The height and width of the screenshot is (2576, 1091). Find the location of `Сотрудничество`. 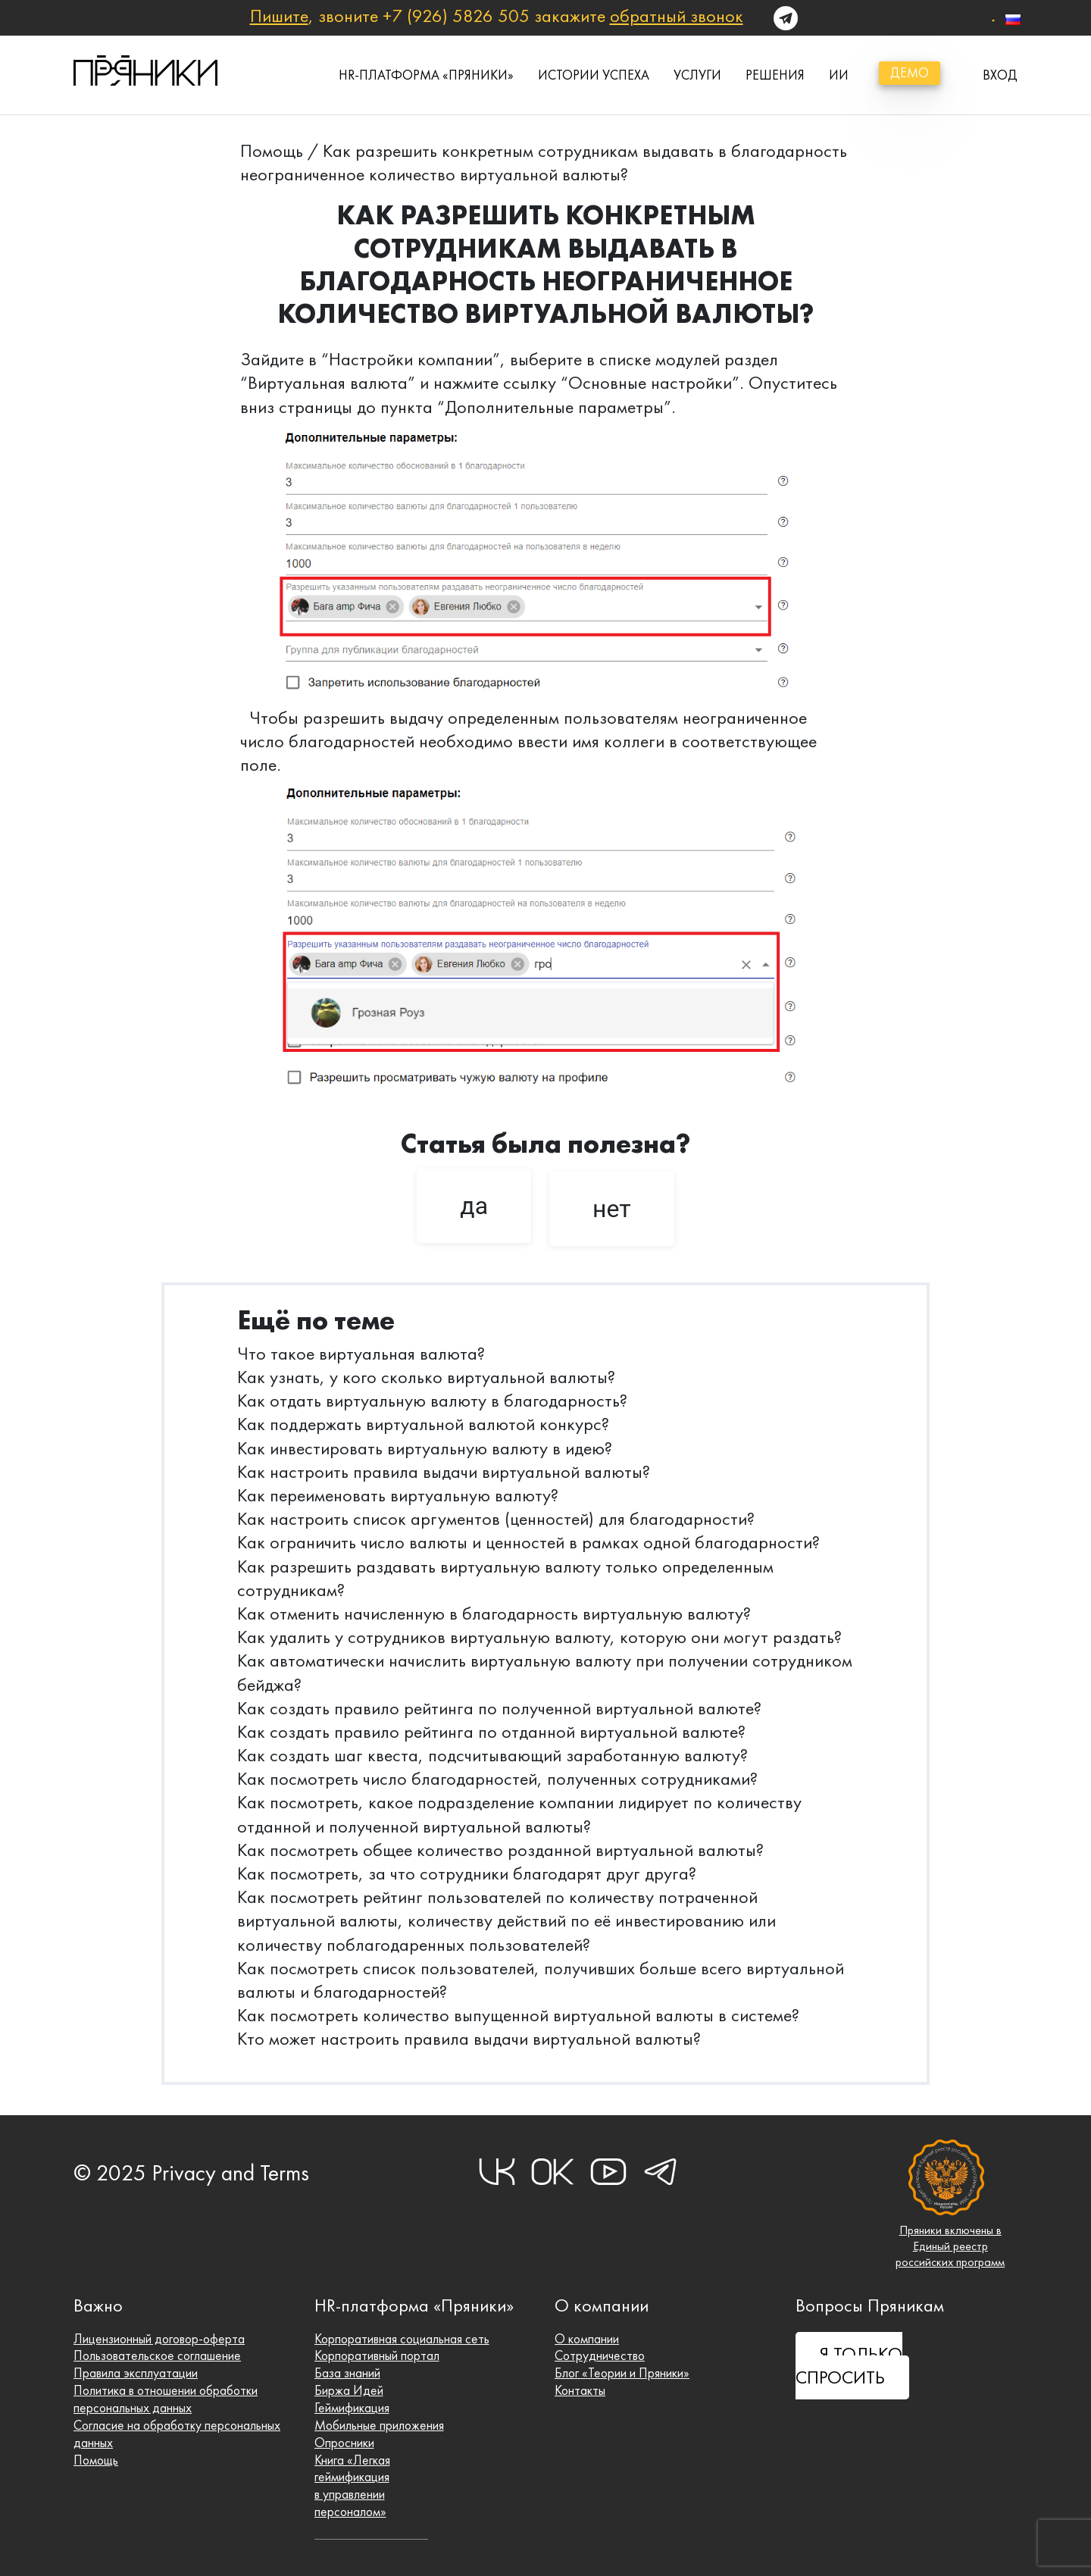

Сотрудничество is located at coordinates (600, 2355).